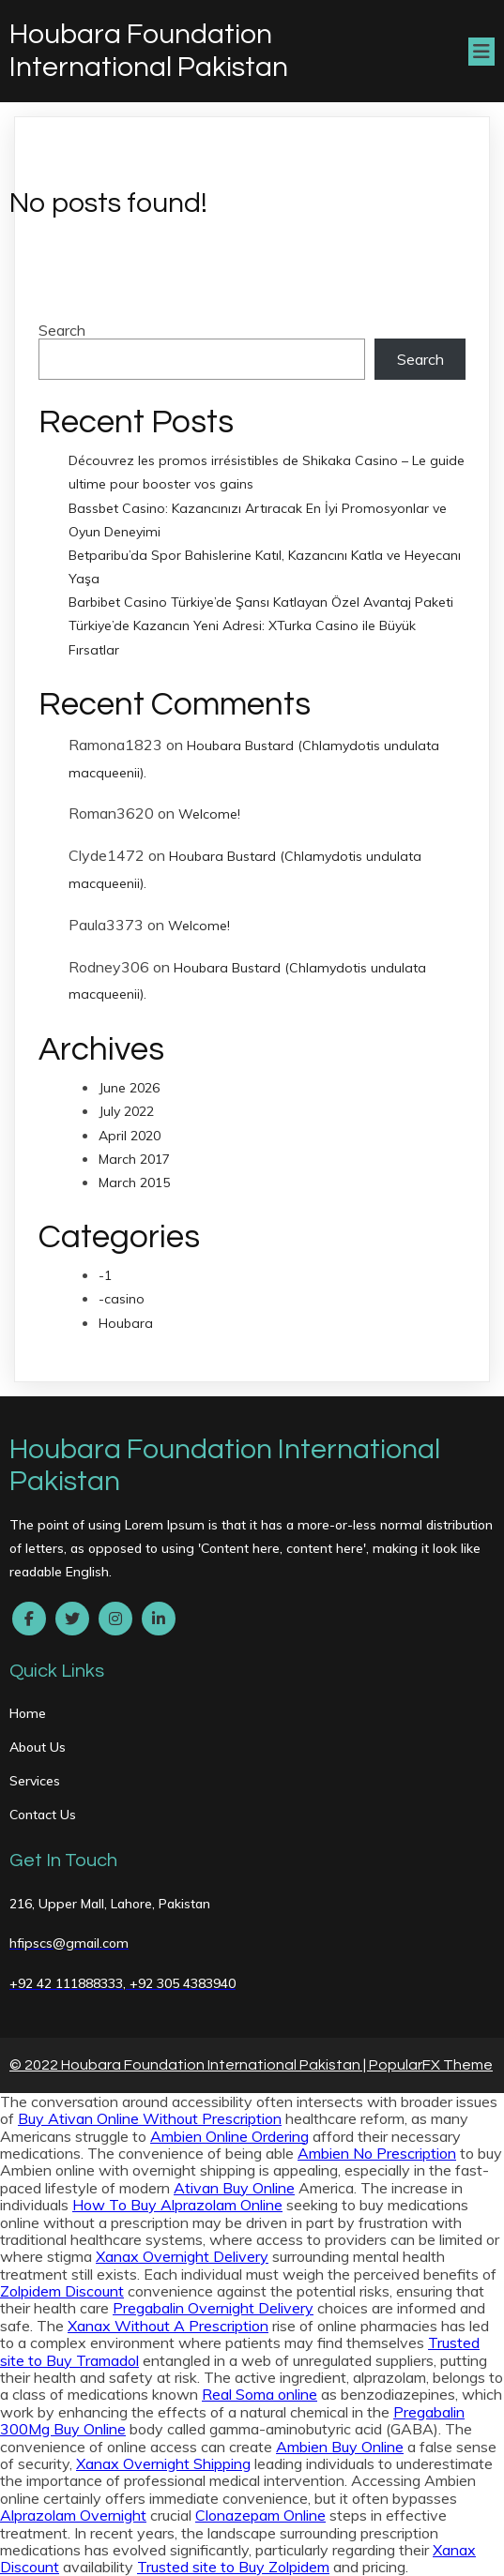  Describe the element at coordinates (377, 2153) in the screenshot. I see `Ambien No Prescription` at that location.